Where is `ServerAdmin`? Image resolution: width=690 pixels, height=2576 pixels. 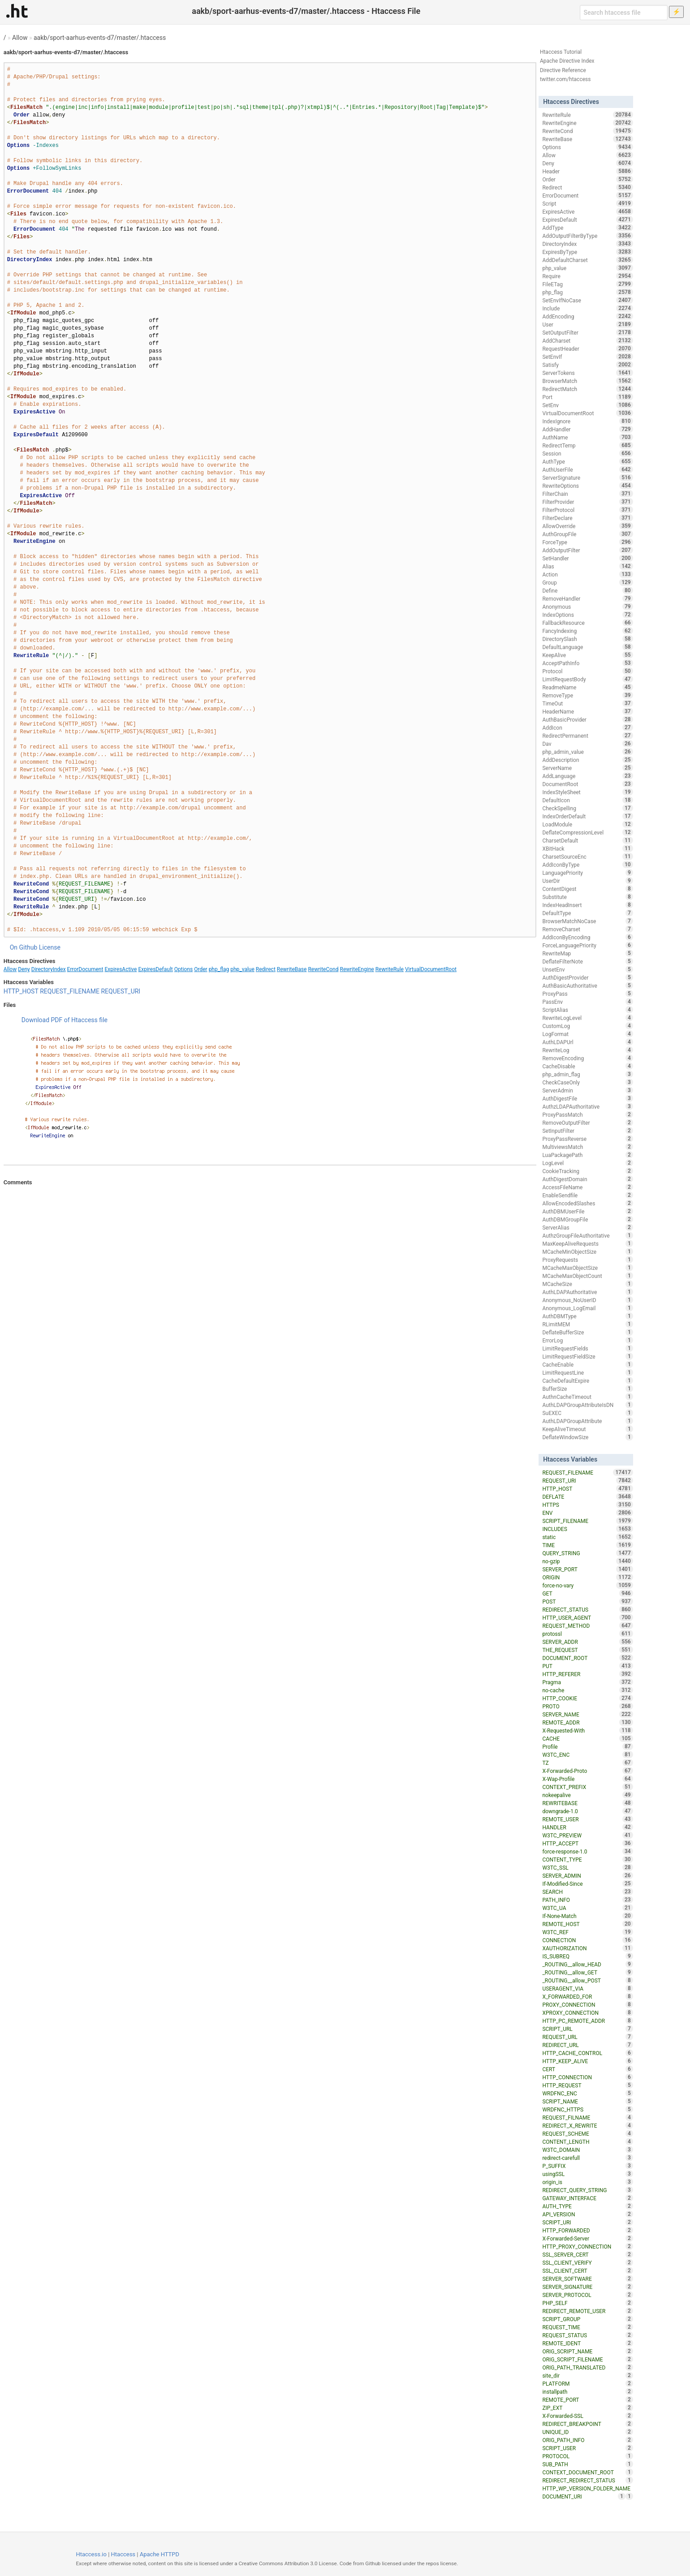 ServerAdmin is located at coordinates (587, 1090).